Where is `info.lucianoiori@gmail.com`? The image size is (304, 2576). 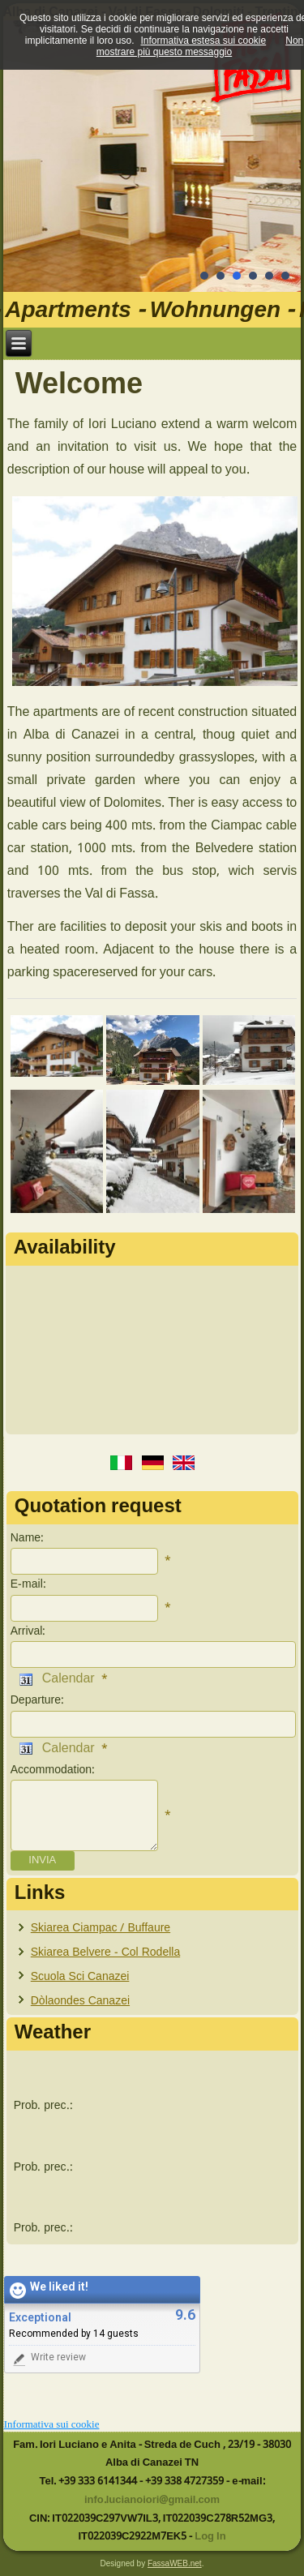
info.lucianoiori@gmail.com is located at coordinates (152, 2500).